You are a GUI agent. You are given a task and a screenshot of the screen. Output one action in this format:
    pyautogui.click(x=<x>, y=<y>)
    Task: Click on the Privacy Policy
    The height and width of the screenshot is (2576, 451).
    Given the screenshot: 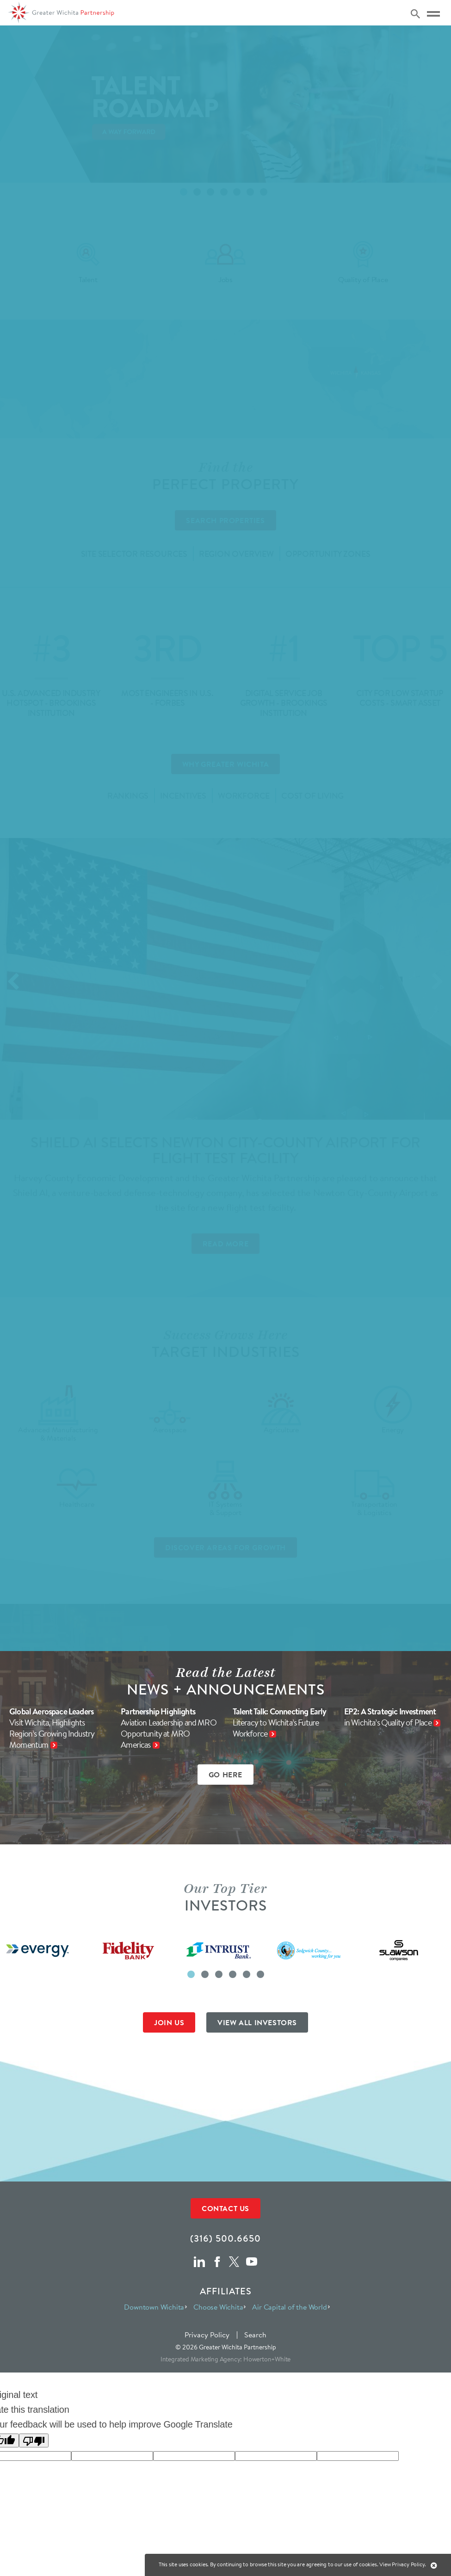 What is the action you would take?
    pyautogui.click(x=207, y=2334)
    